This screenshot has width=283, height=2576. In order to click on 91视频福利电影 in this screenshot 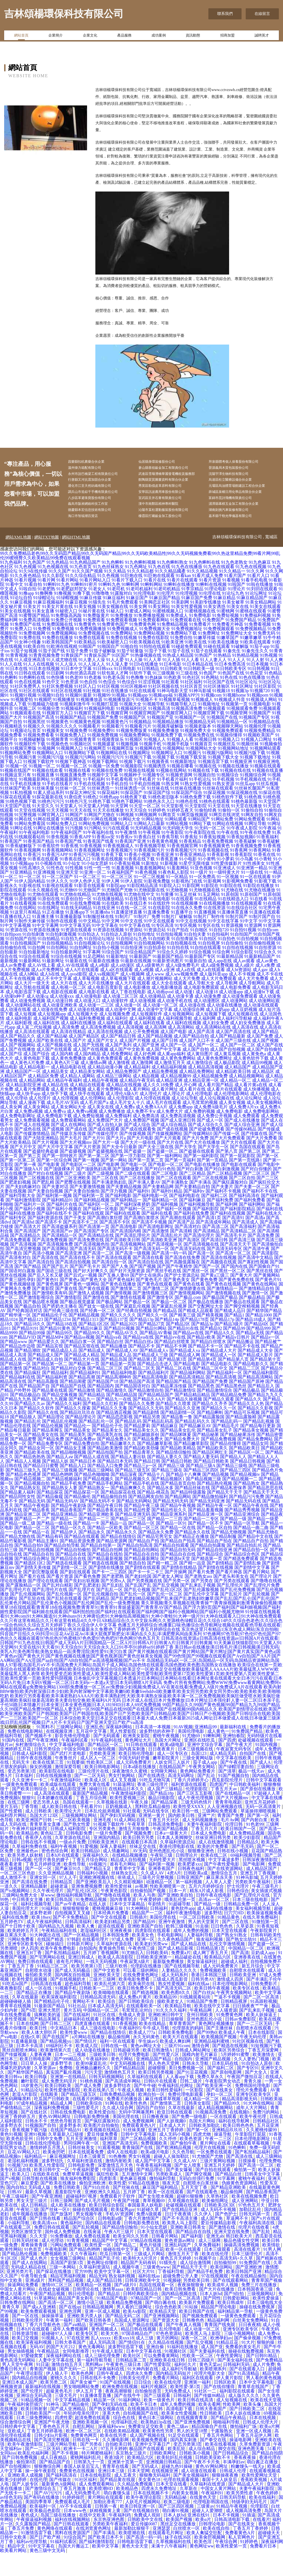, I will do `click(99, 731)`.